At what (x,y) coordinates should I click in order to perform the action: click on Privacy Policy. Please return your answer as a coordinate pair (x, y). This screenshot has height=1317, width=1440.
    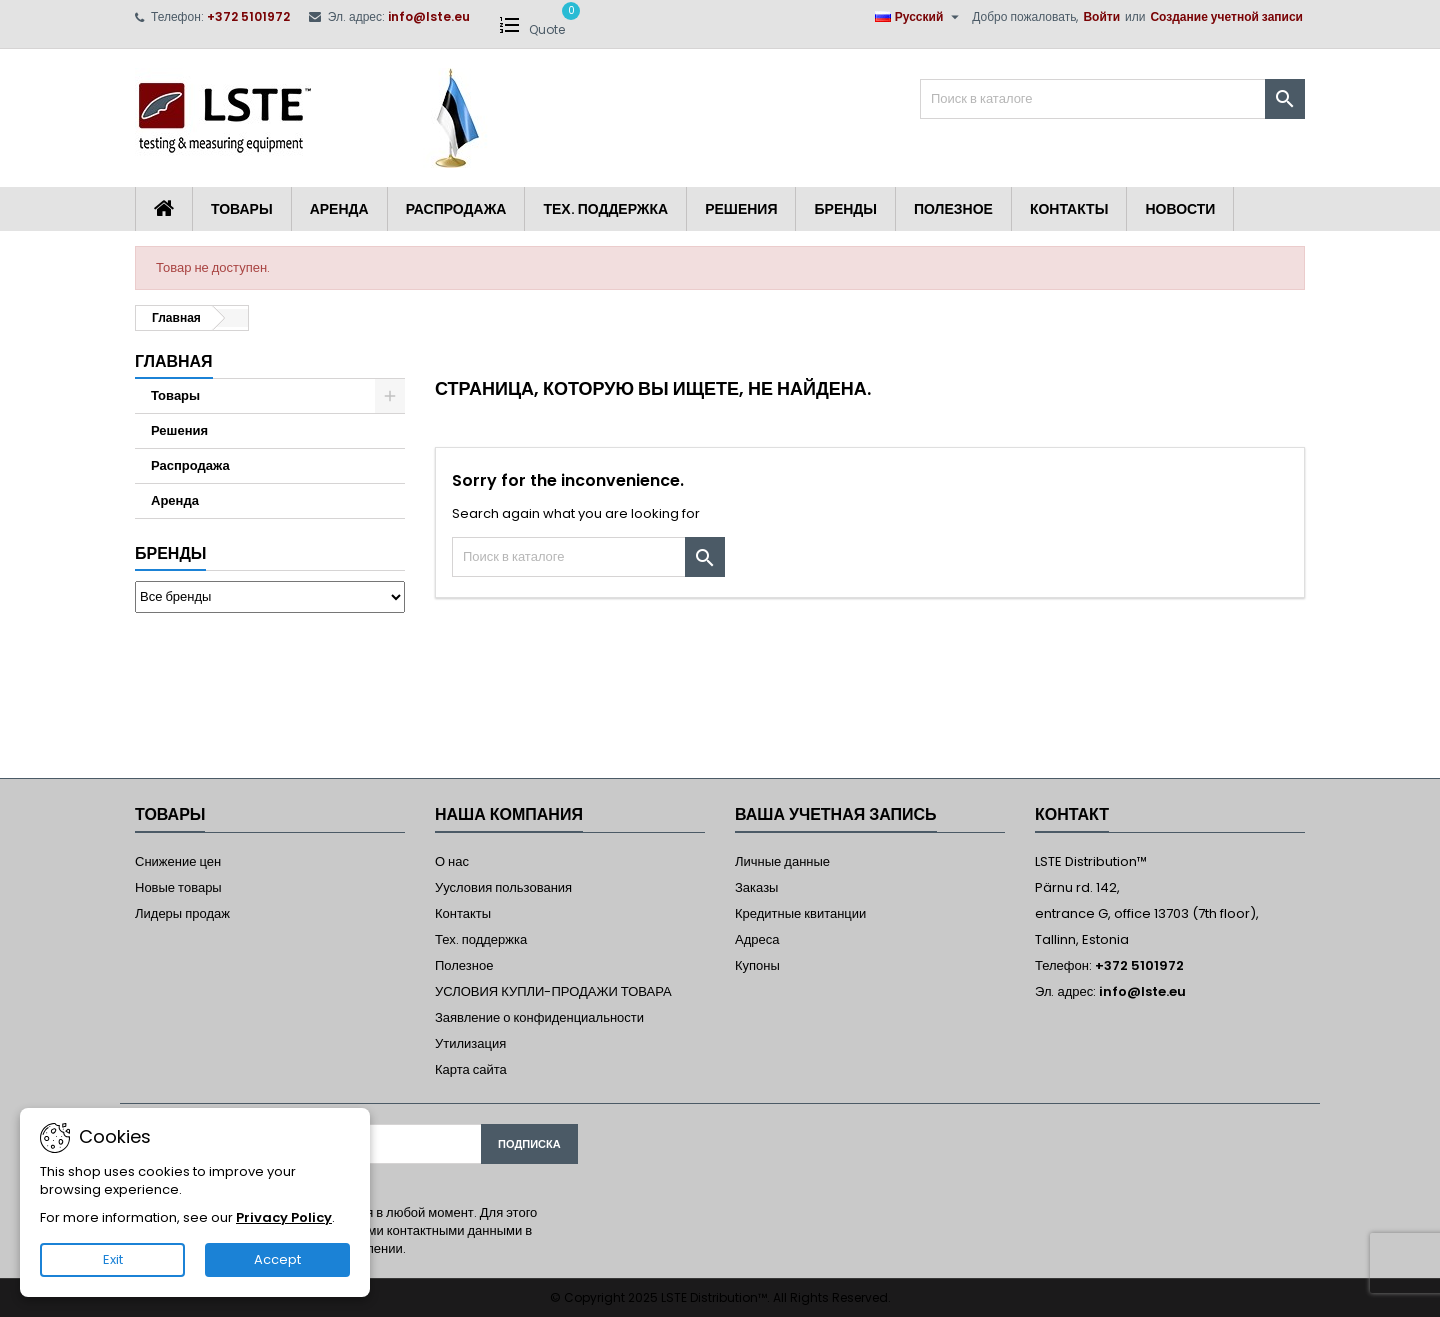
    Looking at the image, I should click on (284, 1217).